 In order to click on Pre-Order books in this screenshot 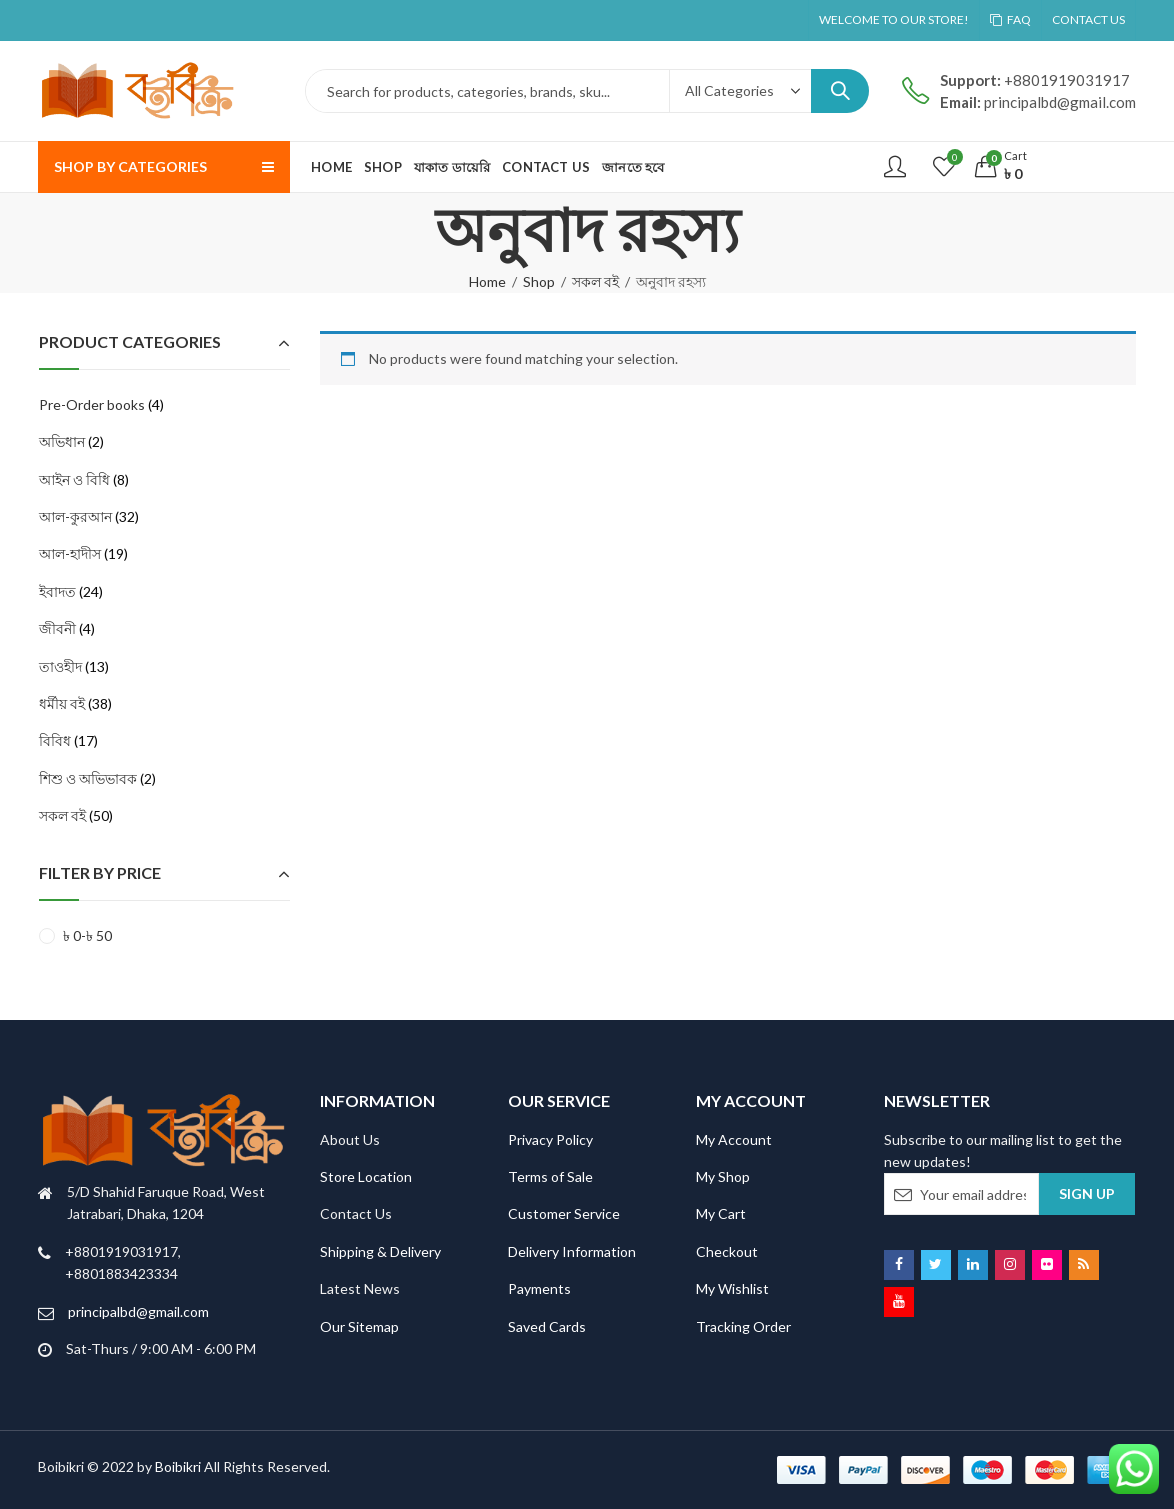, I will do `click(92, 404)`.